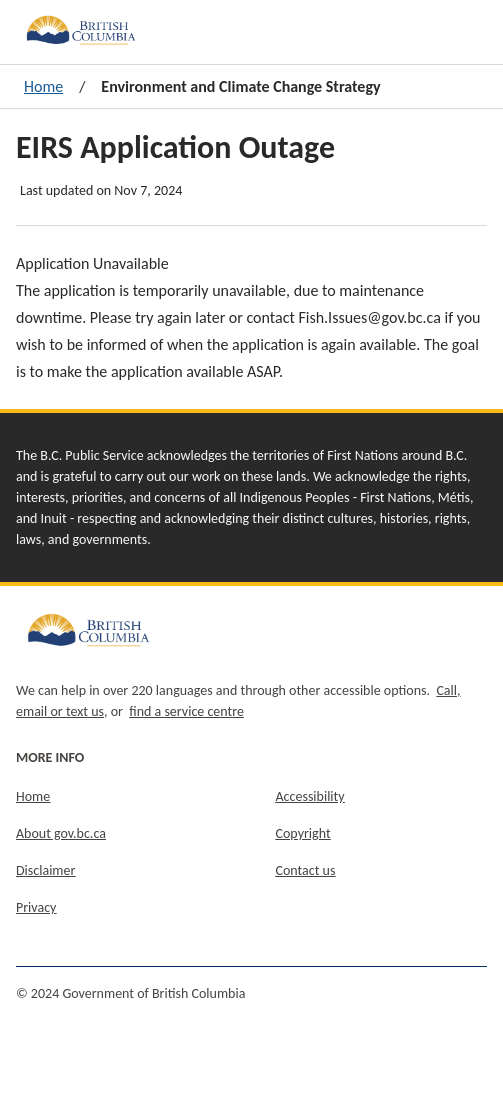 This screenshot has height=1120, width=503. What do you see at coordinates (45, 870) in the screenshot?
I see `Disclaimer` at bounding box center [45, 870].